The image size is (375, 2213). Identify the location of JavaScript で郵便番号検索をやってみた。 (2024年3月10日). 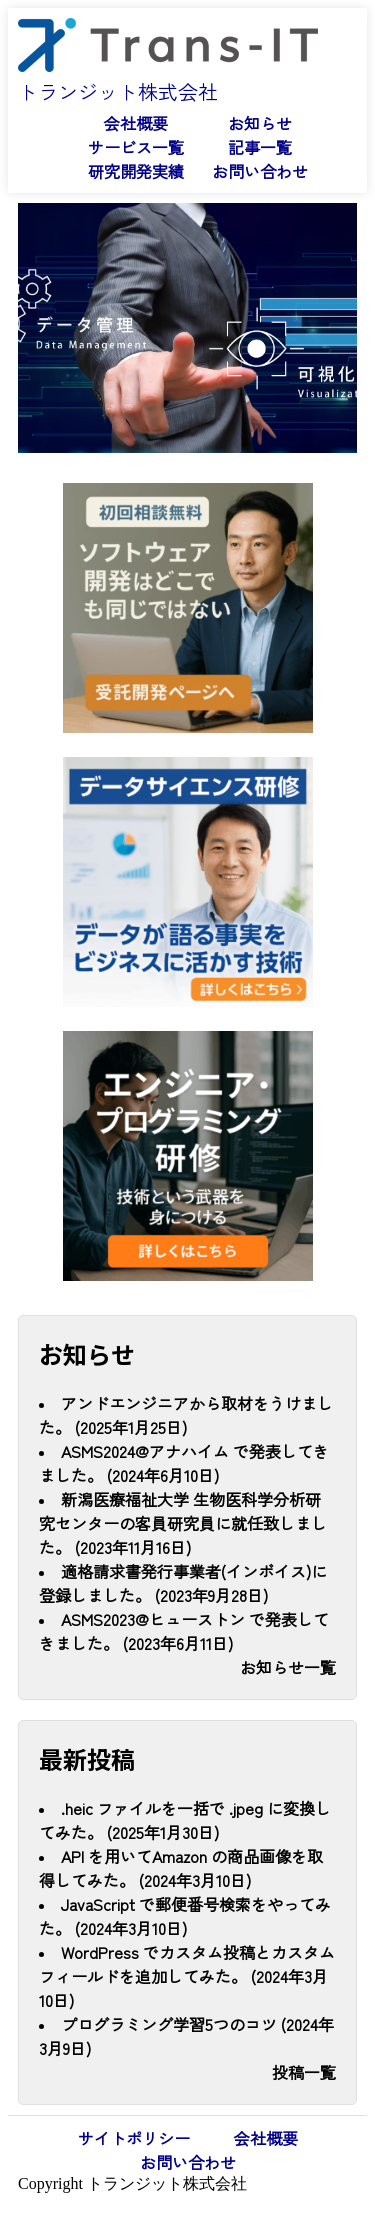
(185, 1916).